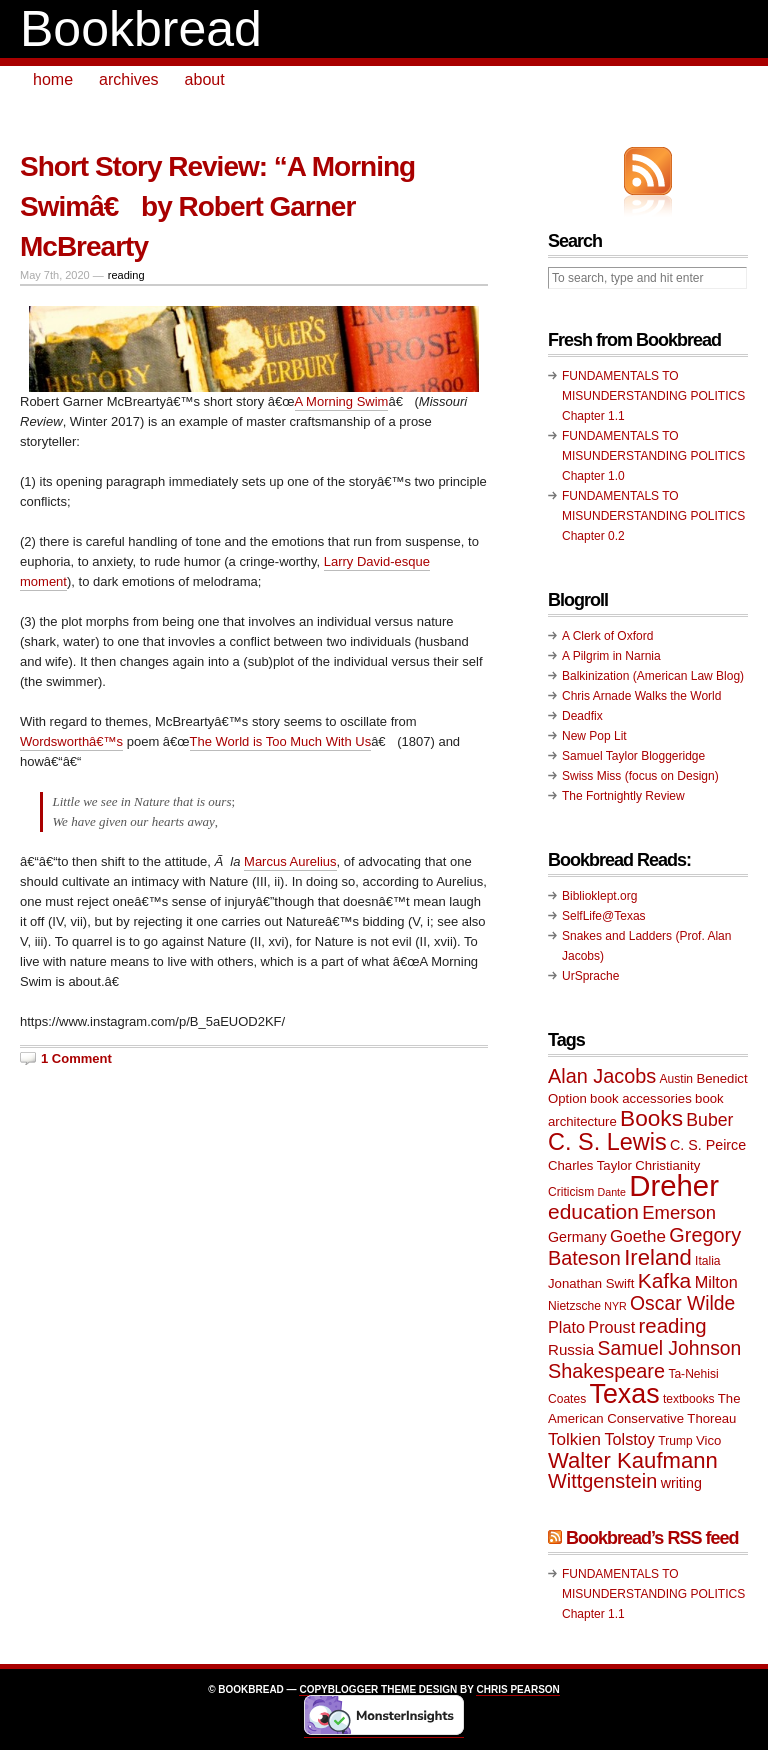 The height and width of the screenshot is (1750, 768). Describe the element at coordinates (591, 1283) in the screenshot. I see `Jonathan Swift [Jonathan Swift (10 items)]` at that location.